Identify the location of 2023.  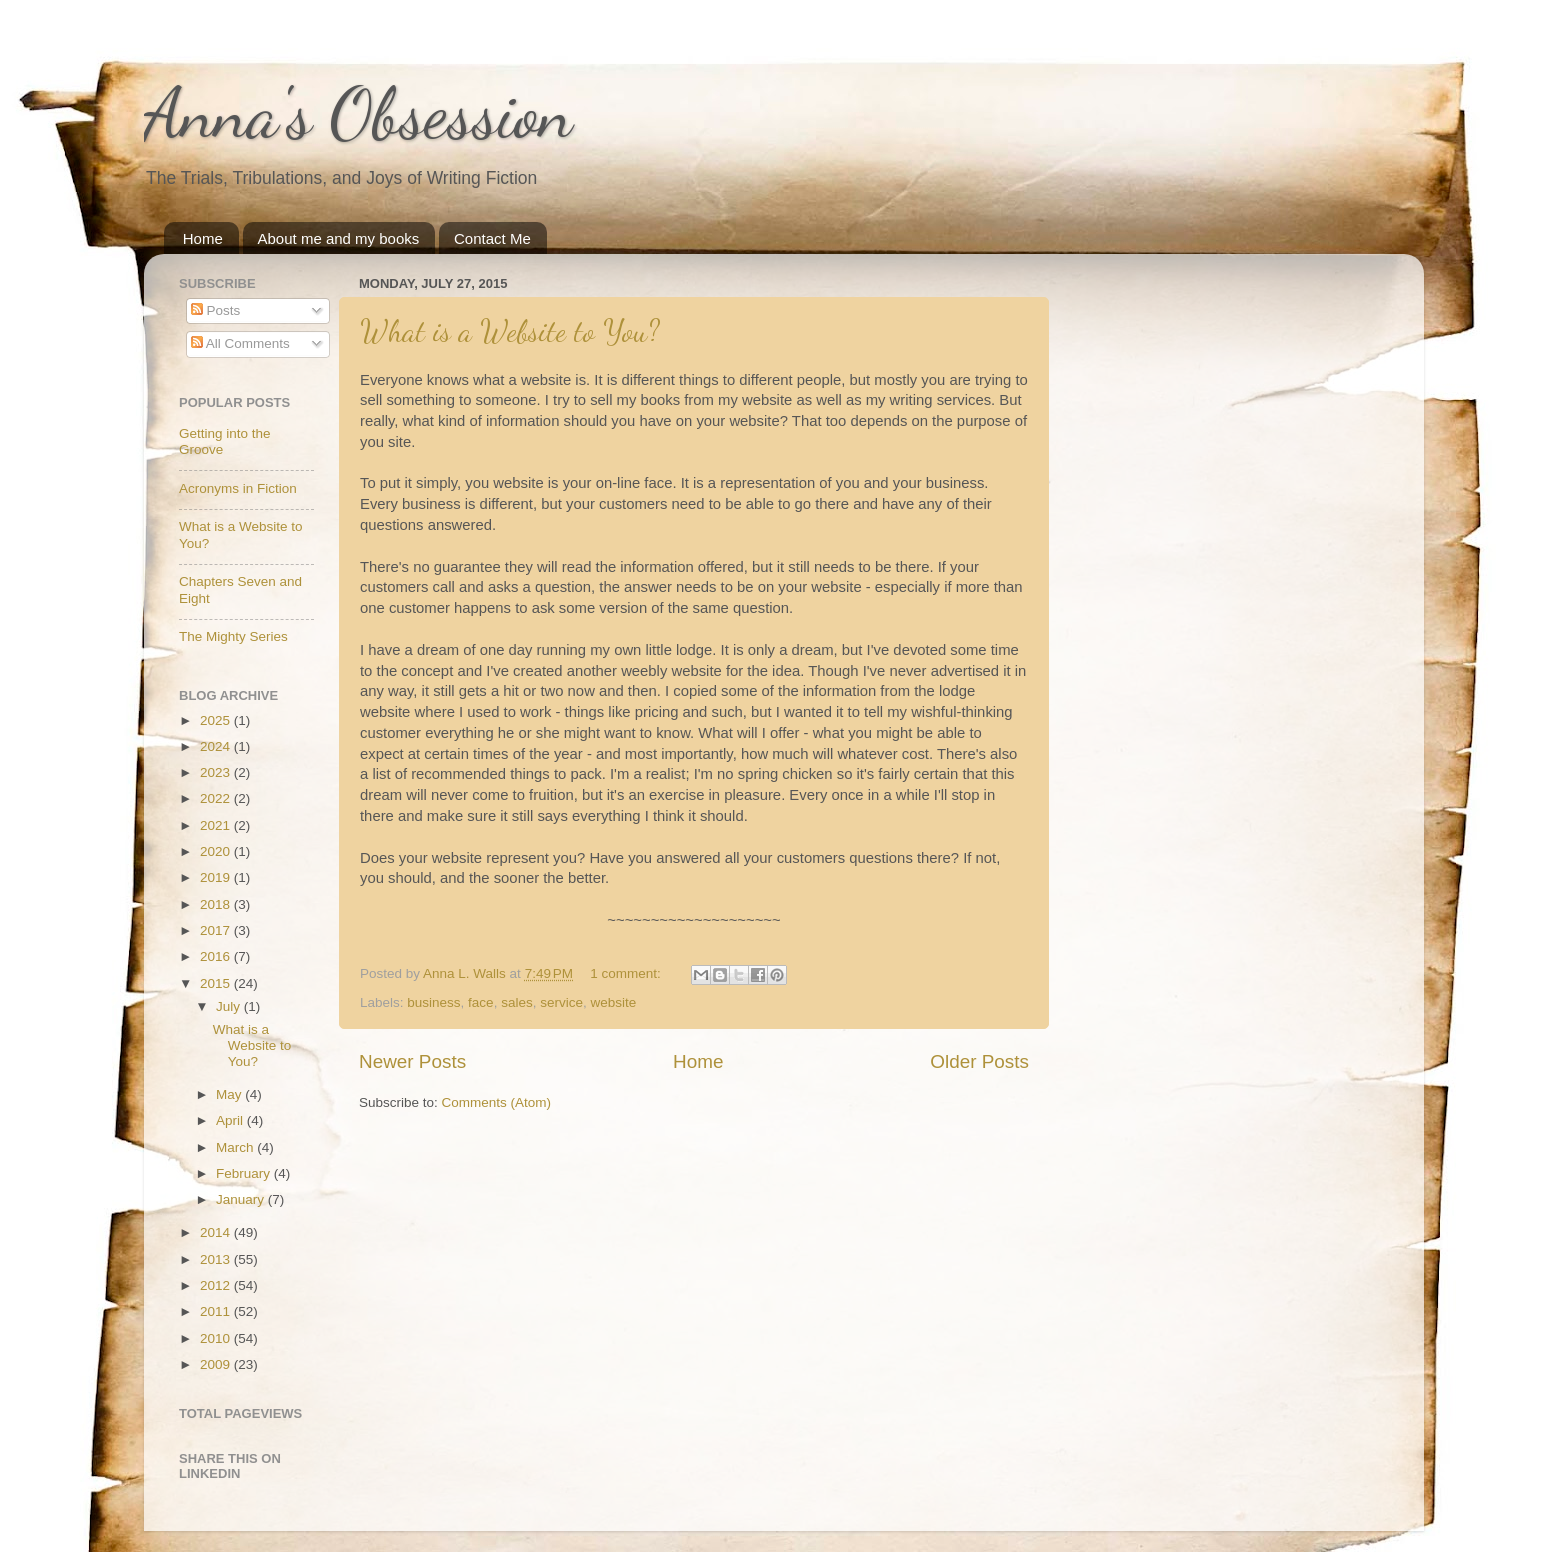
(217, 772).